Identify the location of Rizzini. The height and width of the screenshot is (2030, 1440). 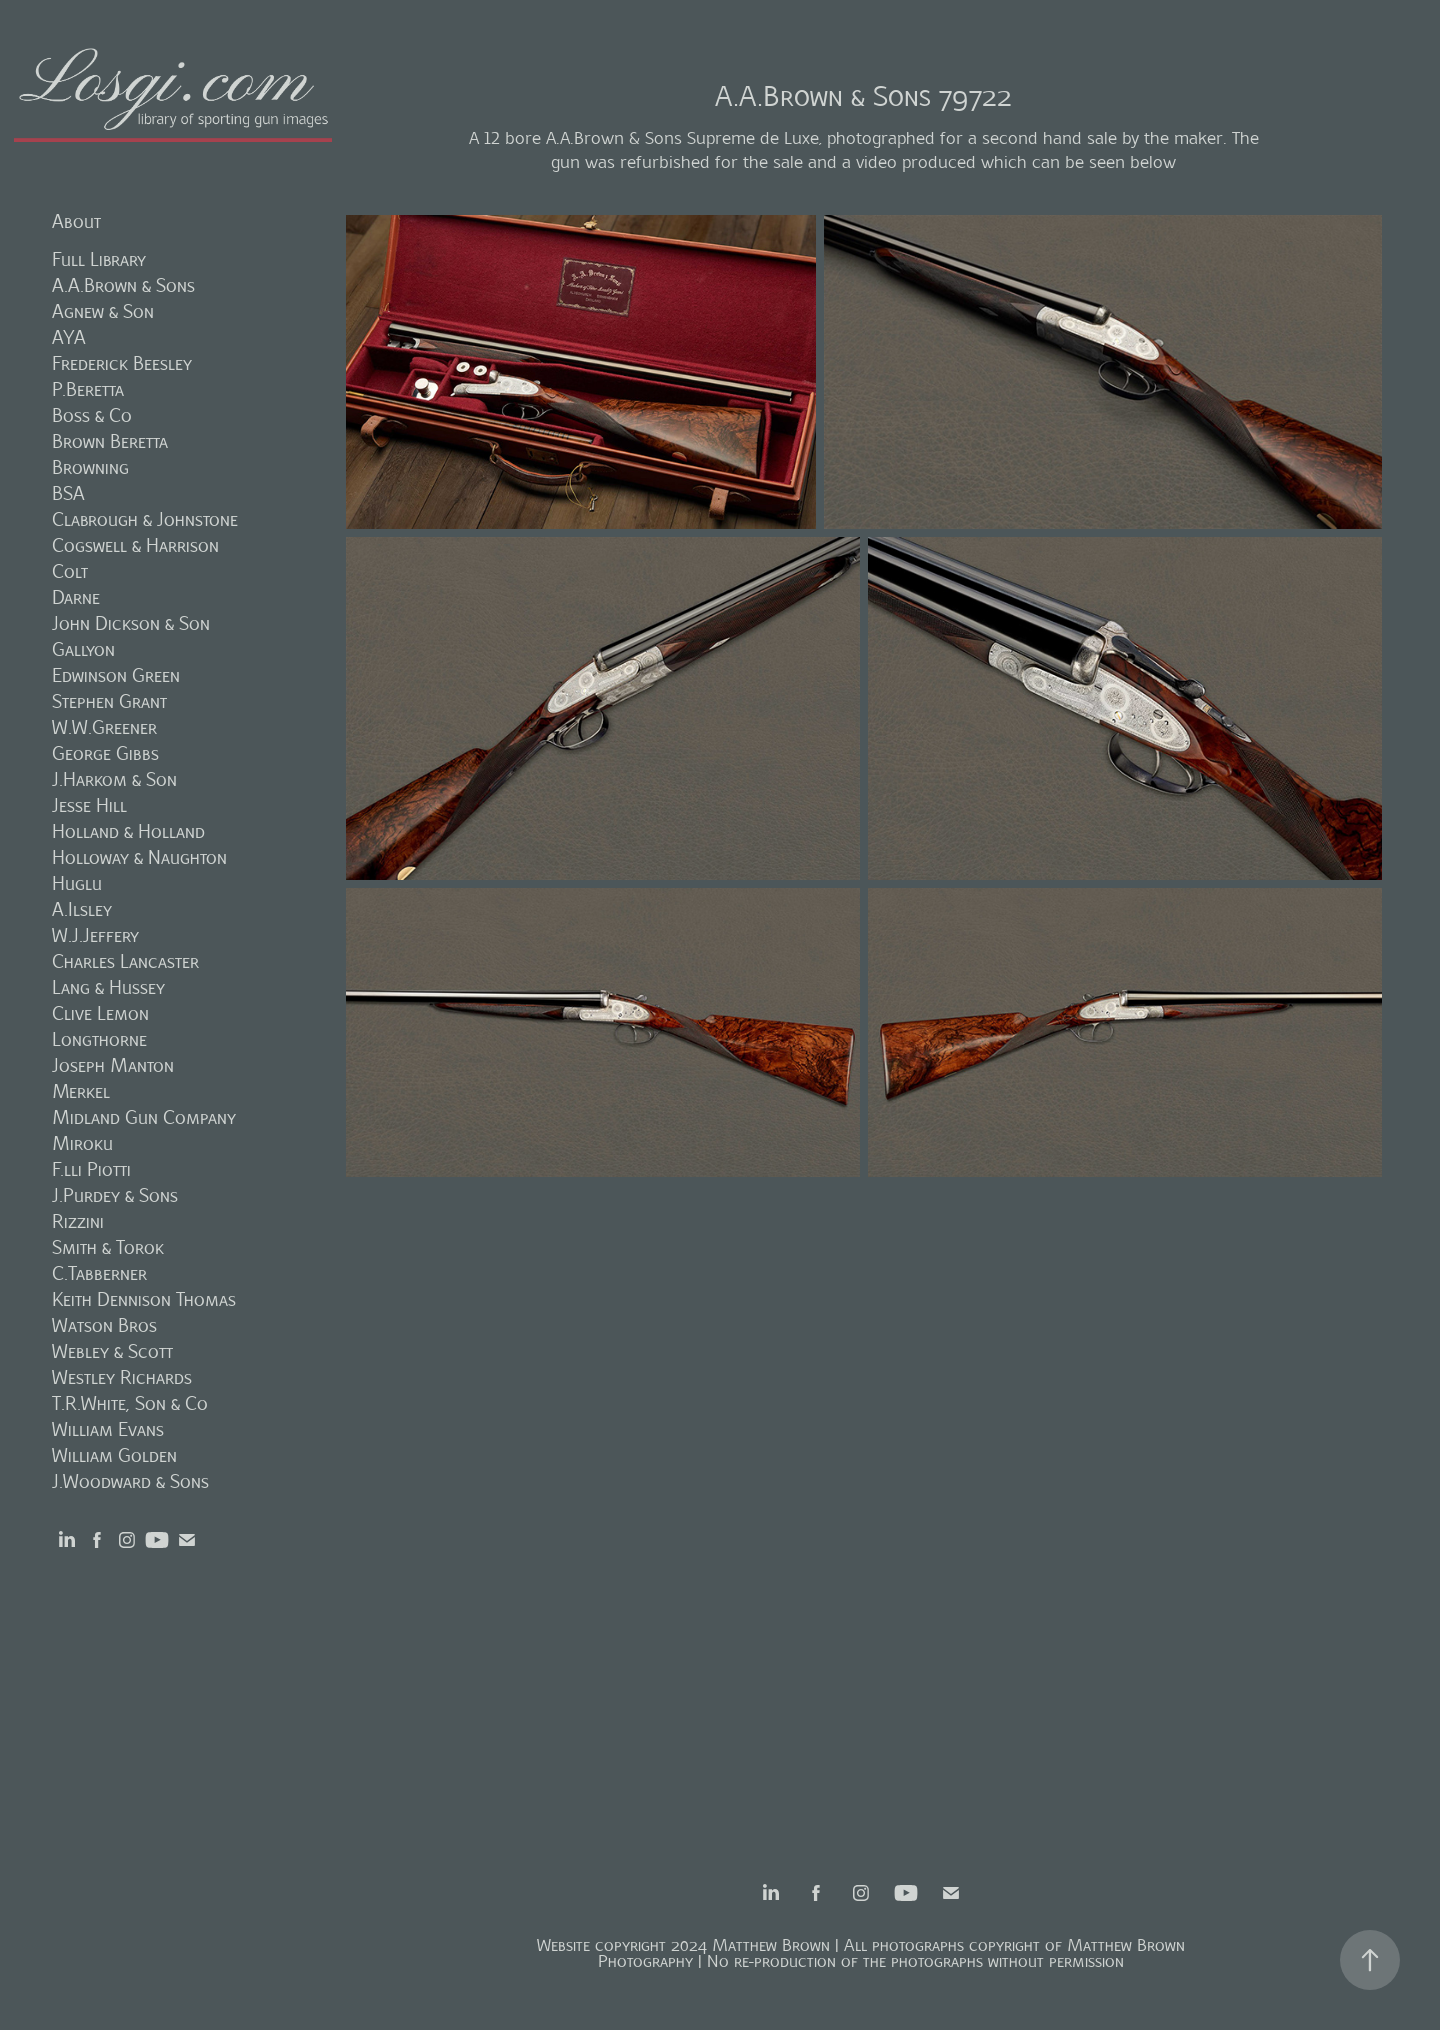
(78, 1221).